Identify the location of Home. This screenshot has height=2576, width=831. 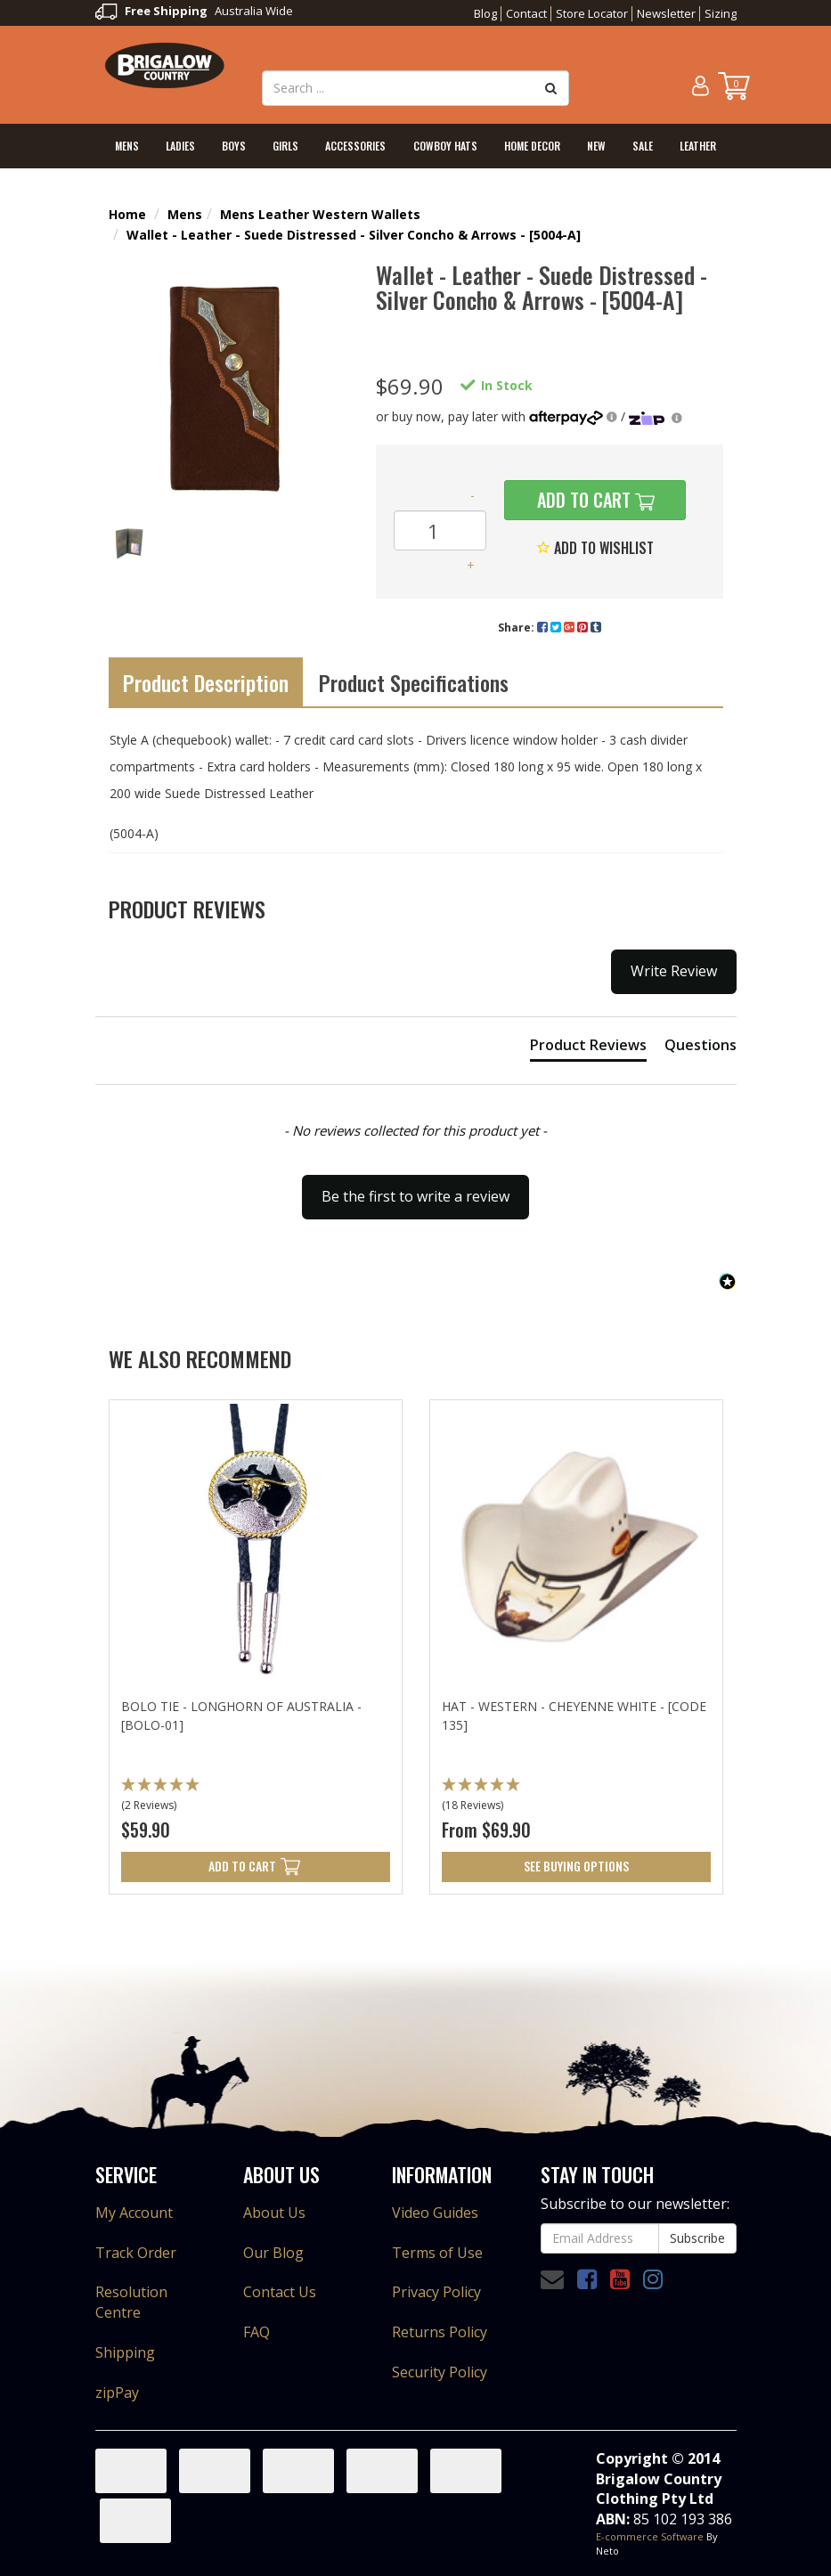
(127, 214).